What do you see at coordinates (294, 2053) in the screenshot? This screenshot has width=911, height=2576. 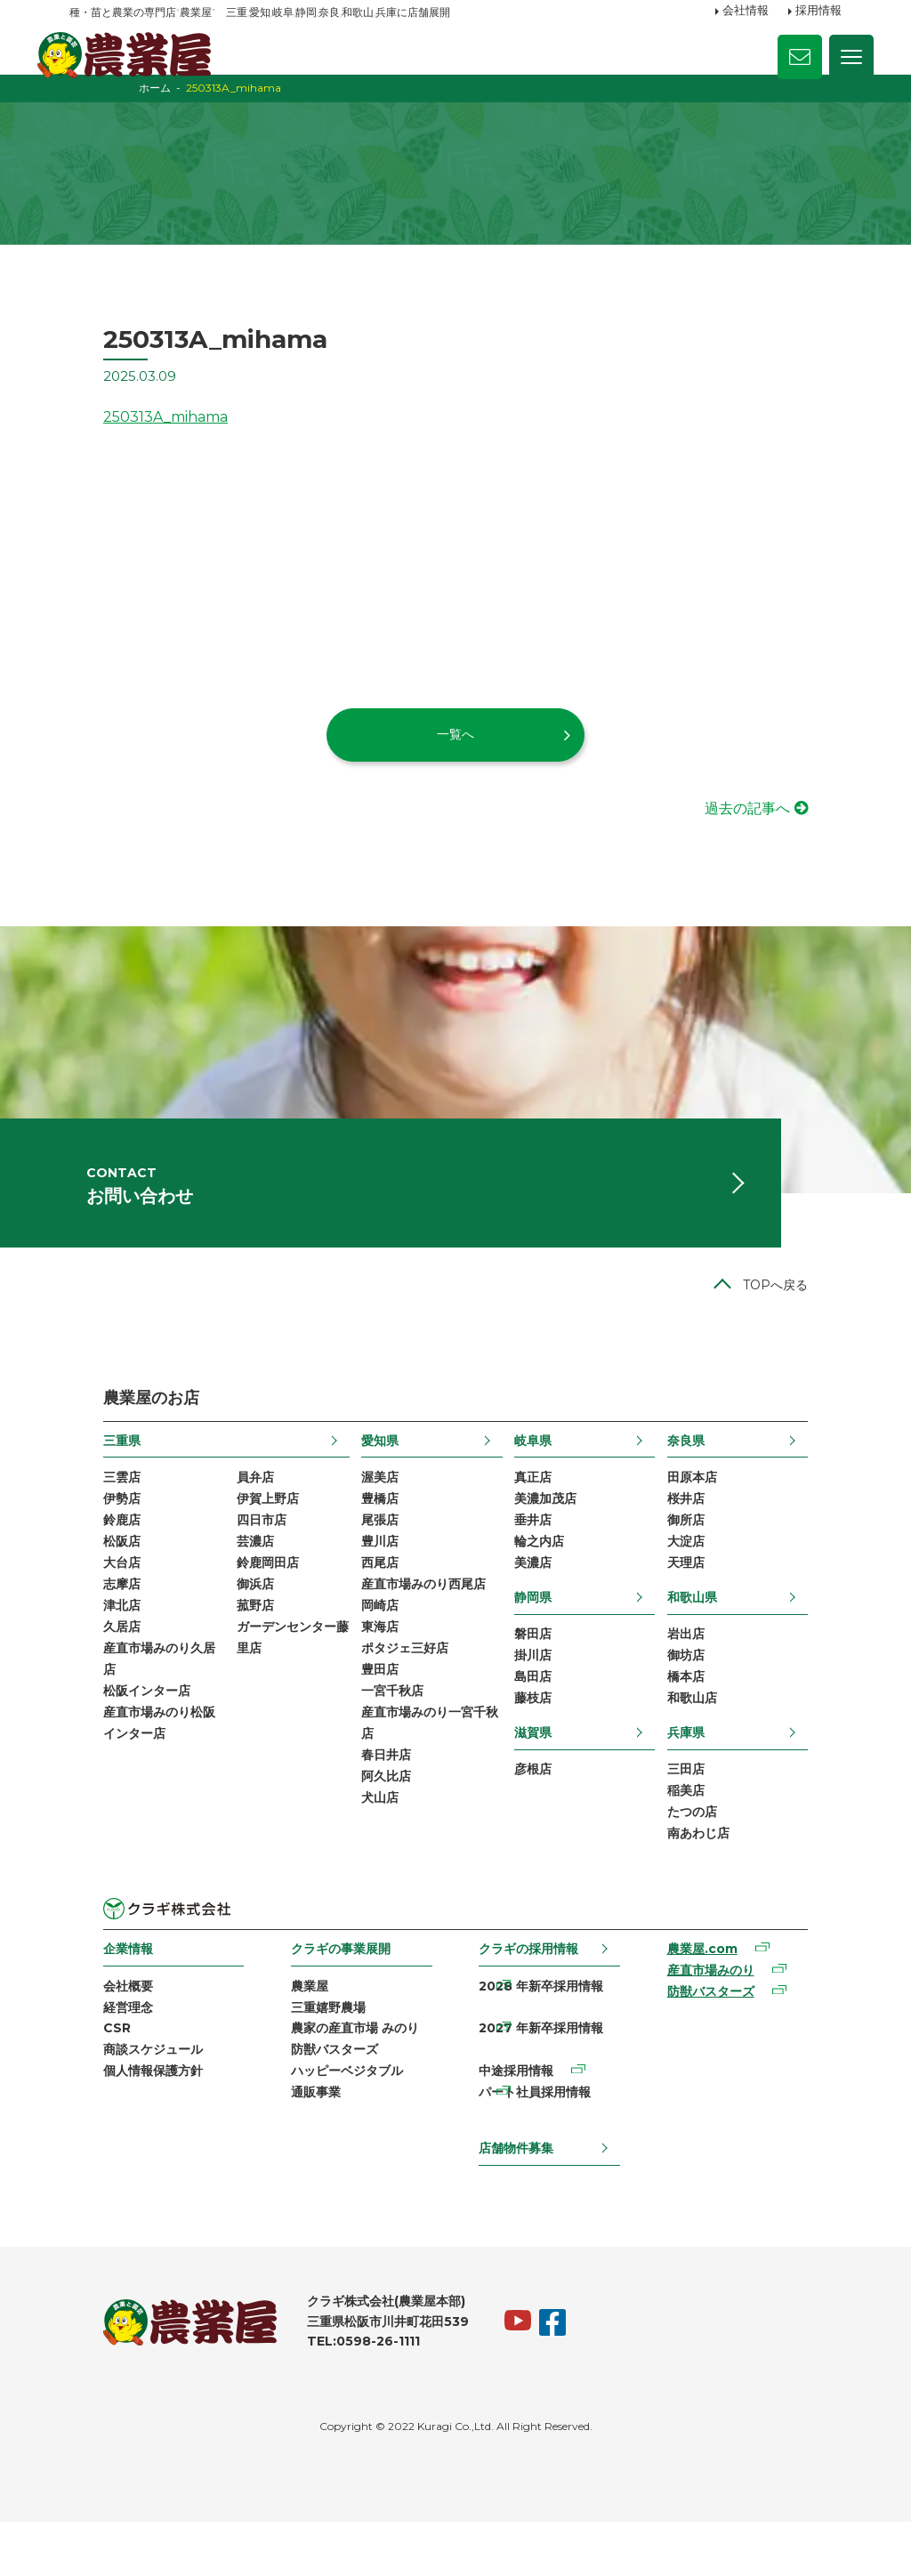 I see `農業屋` at bounding box center [294, 2053].